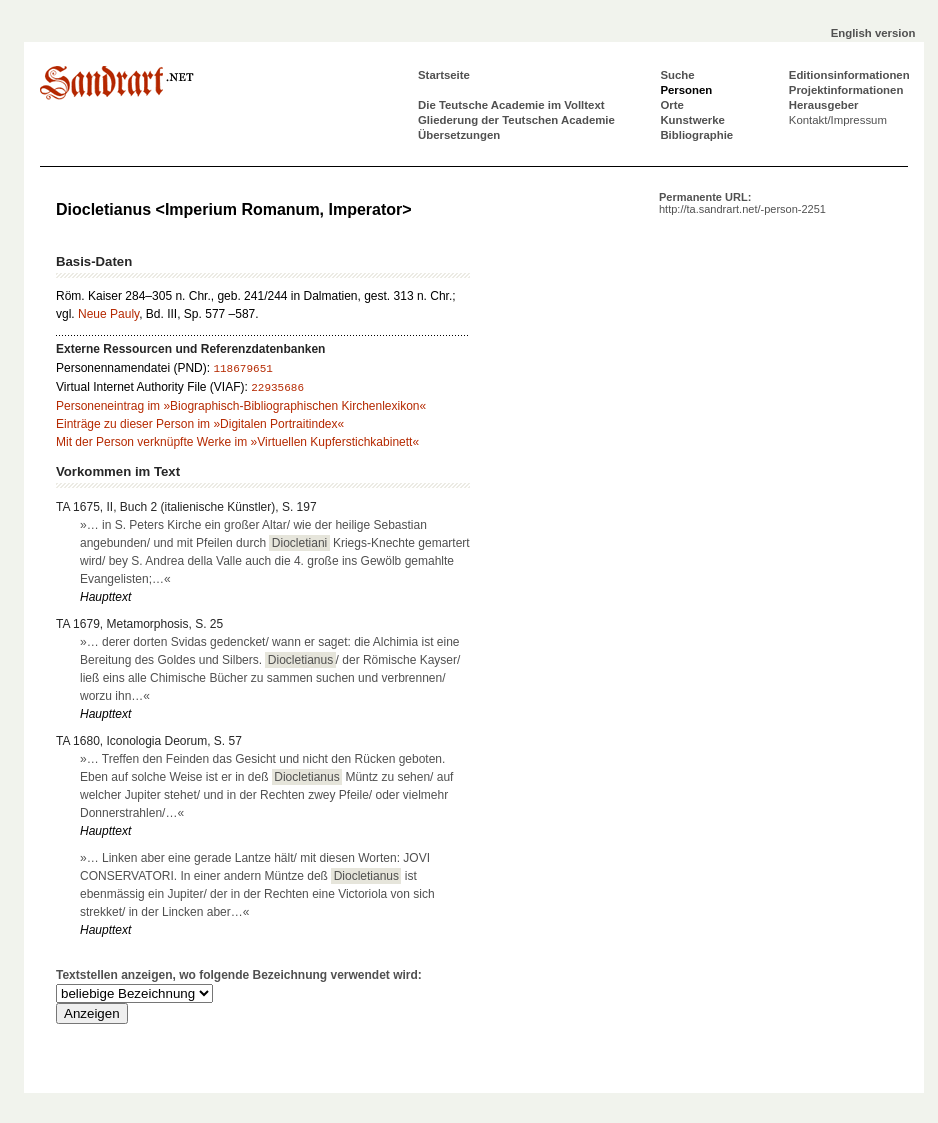 This screenshot has height=1123, width=938. What do you see at coordinates (824, 105) in the screenshot?
I see `Herausgeber` at bounding box center [824, 105].